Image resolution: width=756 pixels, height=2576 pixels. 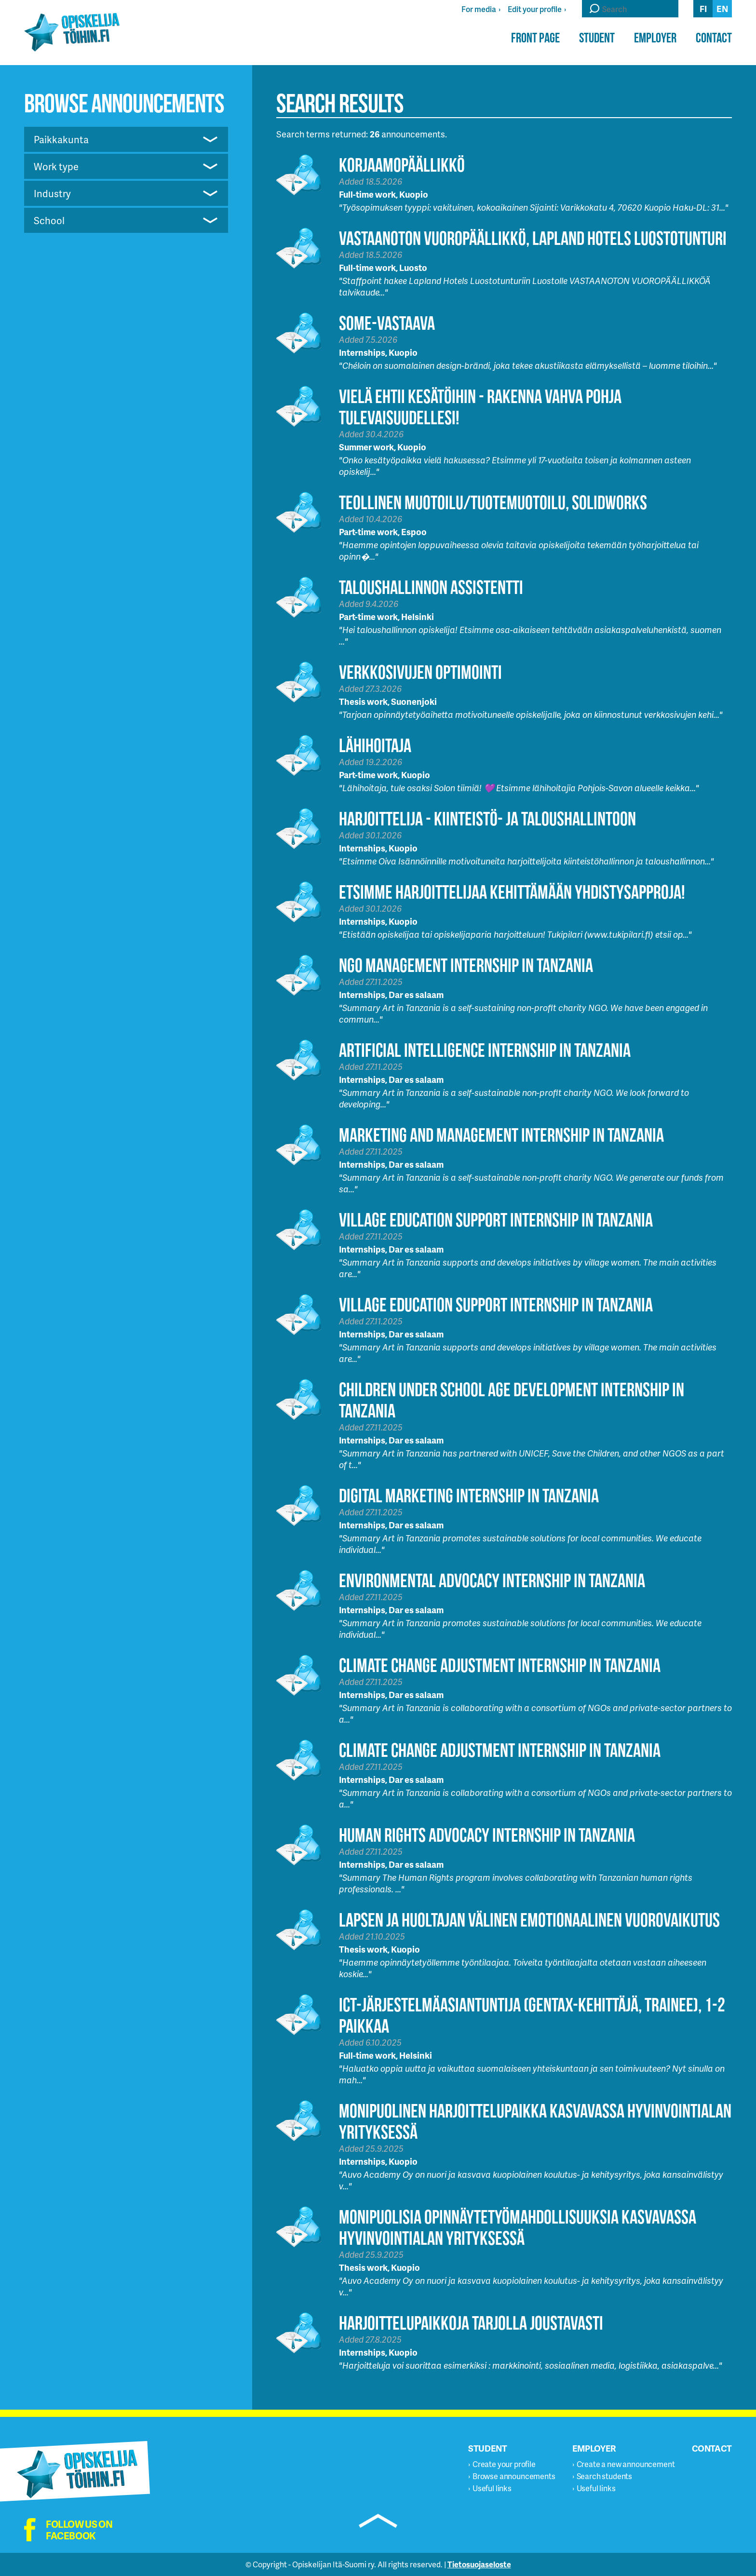 What do you see at coordinates (469, 1495) in the screenshot?
I see `Digital Marketing Internship in Tanzania` at bounding box center [469, 1495].